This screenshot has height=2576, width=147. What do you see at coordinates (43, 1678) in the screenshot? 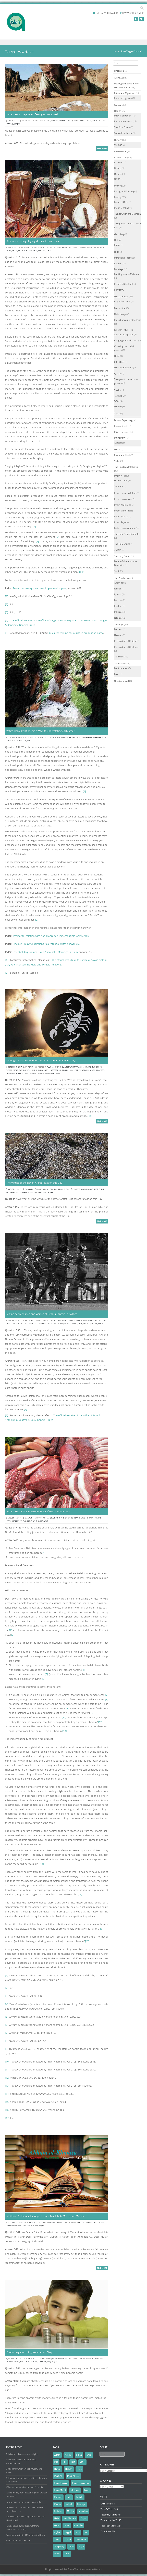
I see `[6]` at bounding box center [43, 1678].